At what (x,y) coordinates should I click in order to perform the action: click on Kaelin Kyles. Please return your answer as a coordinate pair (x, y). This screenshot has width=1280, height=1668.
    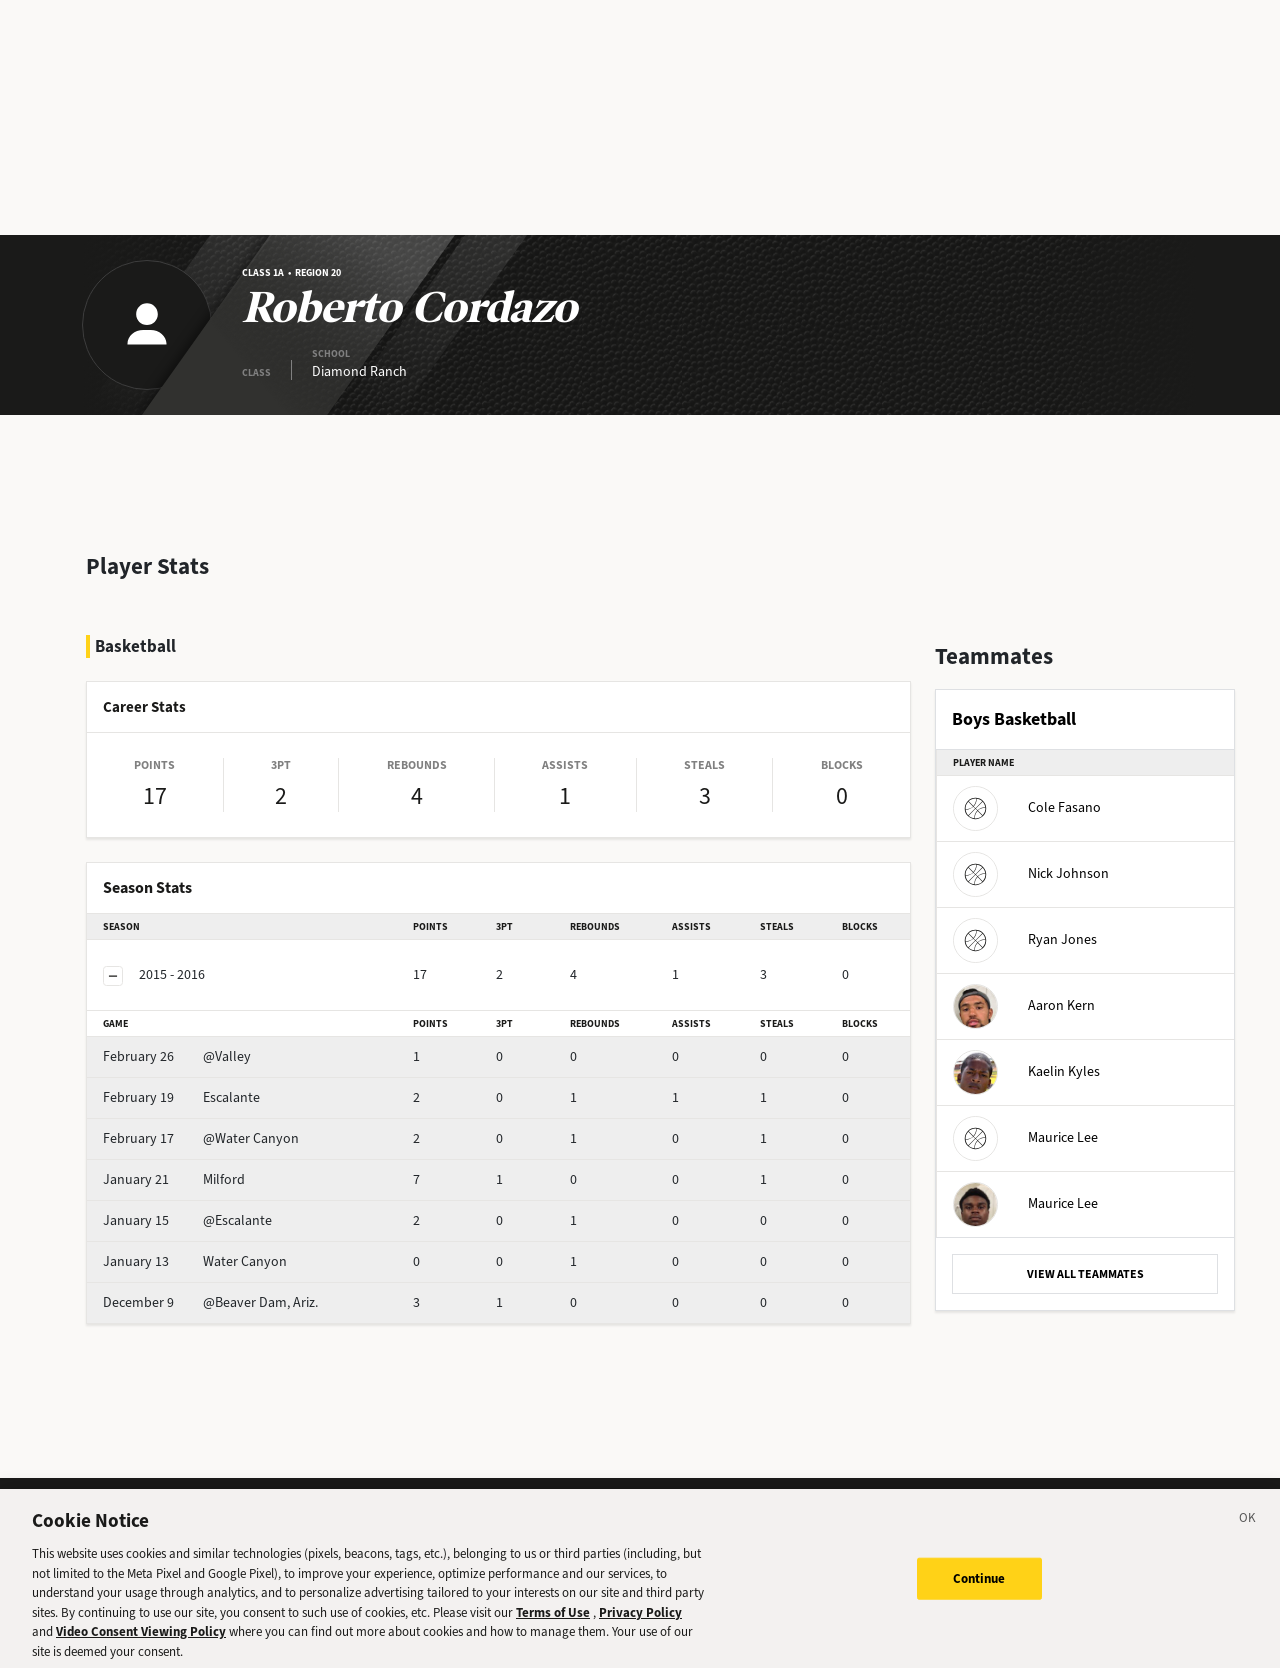
    Looking at the image, I should click on (1026, 1071).